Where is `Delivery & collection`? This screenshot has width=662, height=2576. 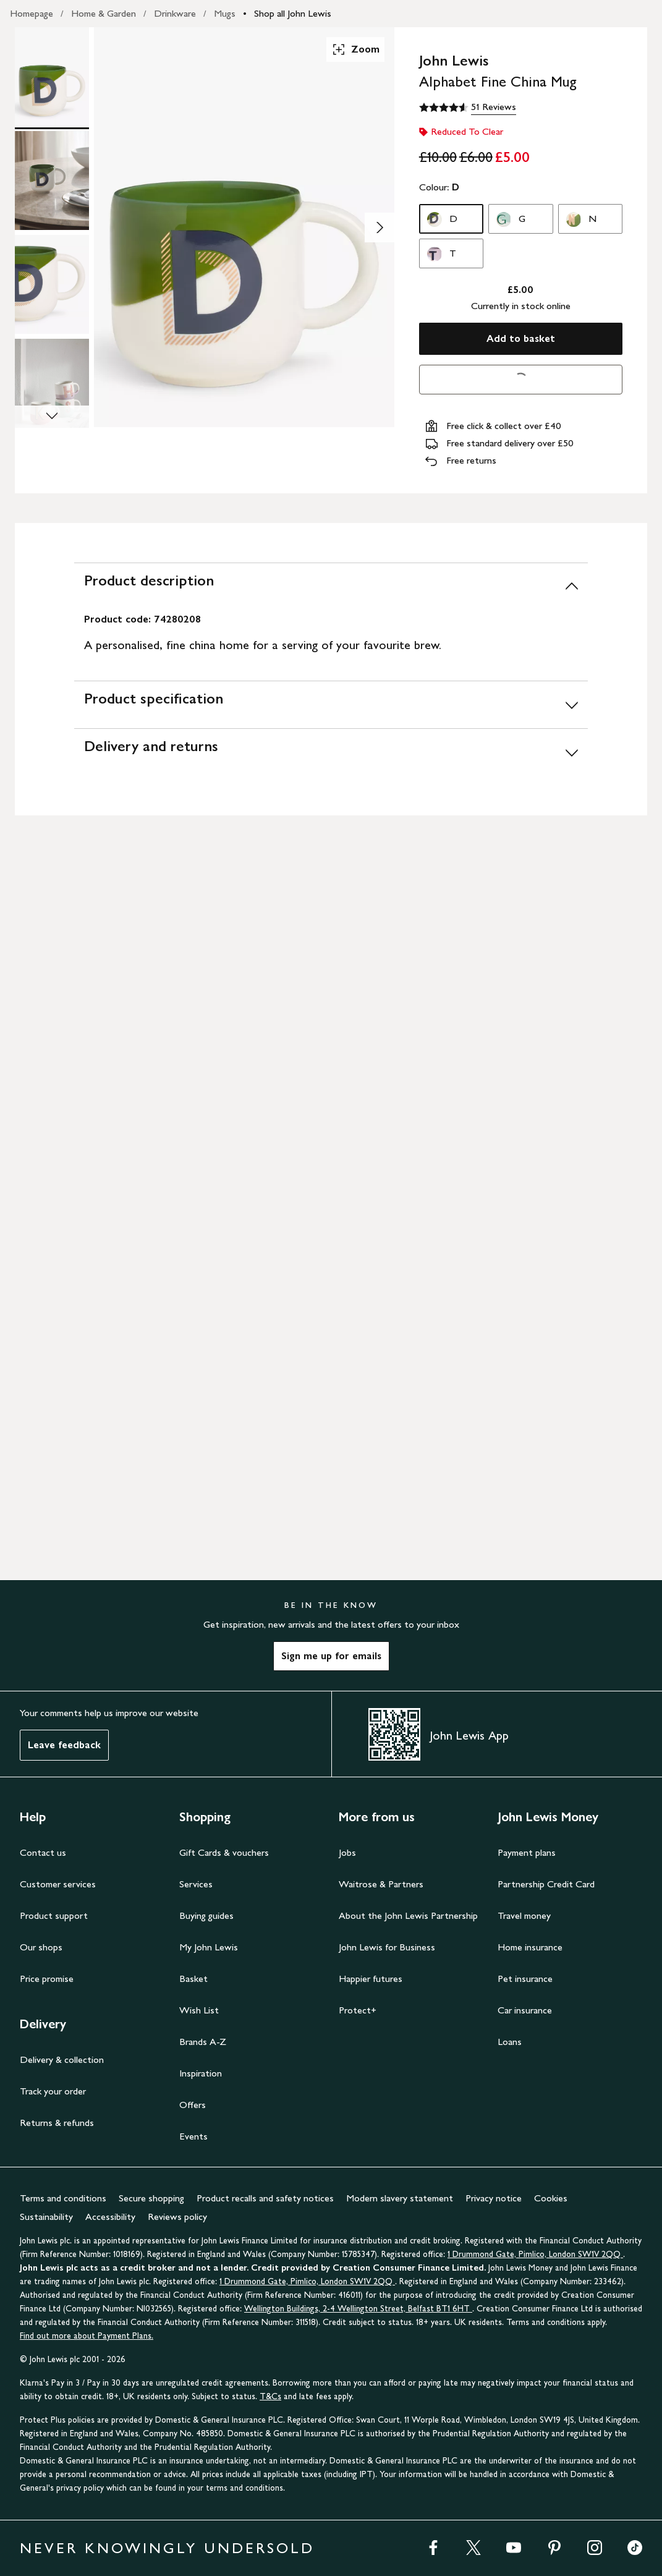 Delivery & collection is located at coordinates (62, 2059).